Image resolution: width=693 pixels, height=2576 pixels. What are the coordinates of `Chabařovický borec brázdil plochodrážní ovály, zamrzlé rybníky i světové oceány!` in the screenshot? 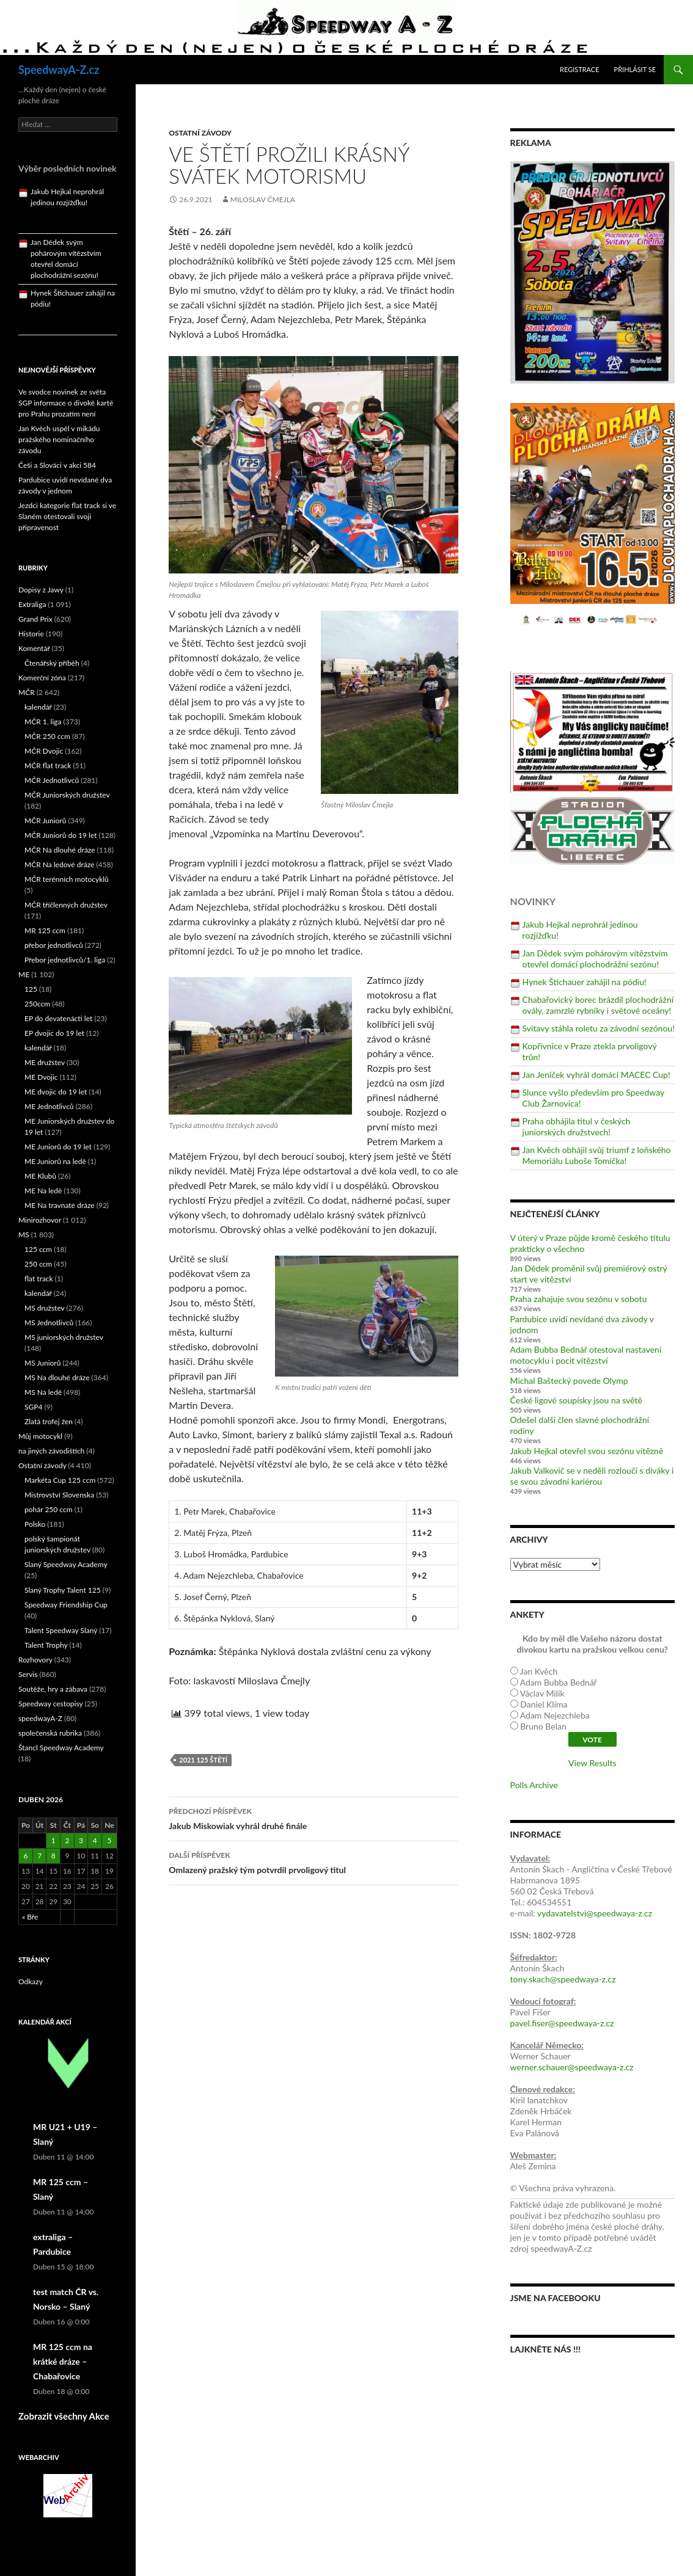 It's located at (597, 1005).